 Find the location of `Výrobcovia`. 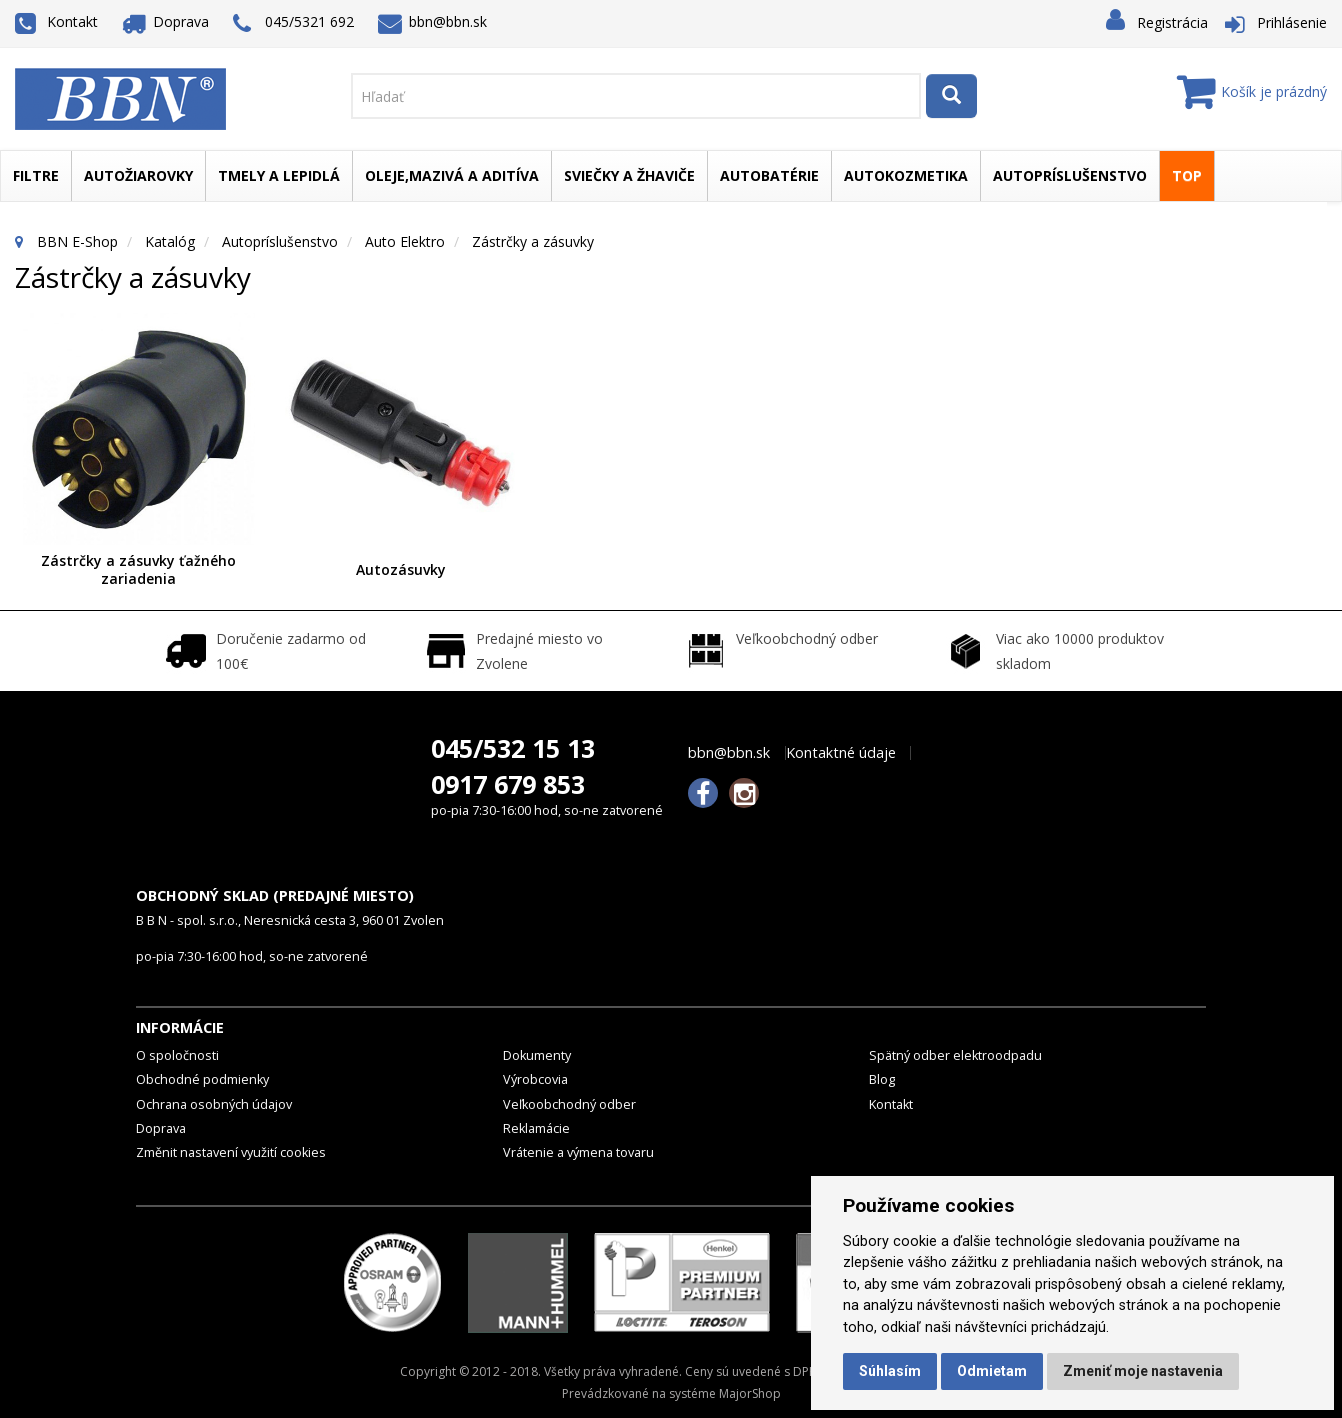

Výrobcovia is located at coordinates (535, 1079).